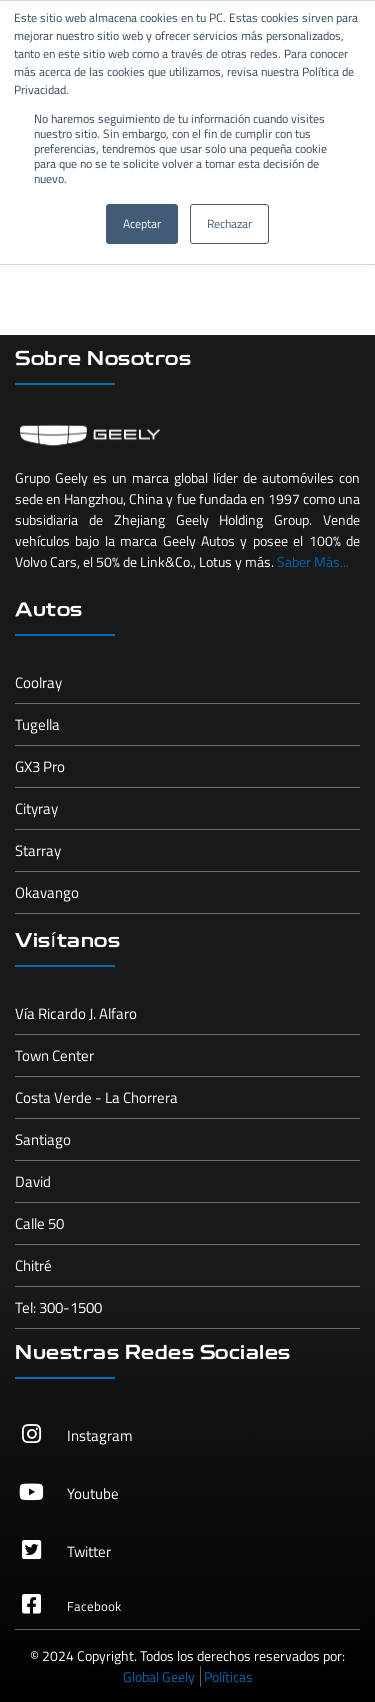 Image resolution: width=375 pixels, height=1702 pixels. Describe the element at coordinates (33, 1265) in the screenshot. I see `Chitré` at that location.